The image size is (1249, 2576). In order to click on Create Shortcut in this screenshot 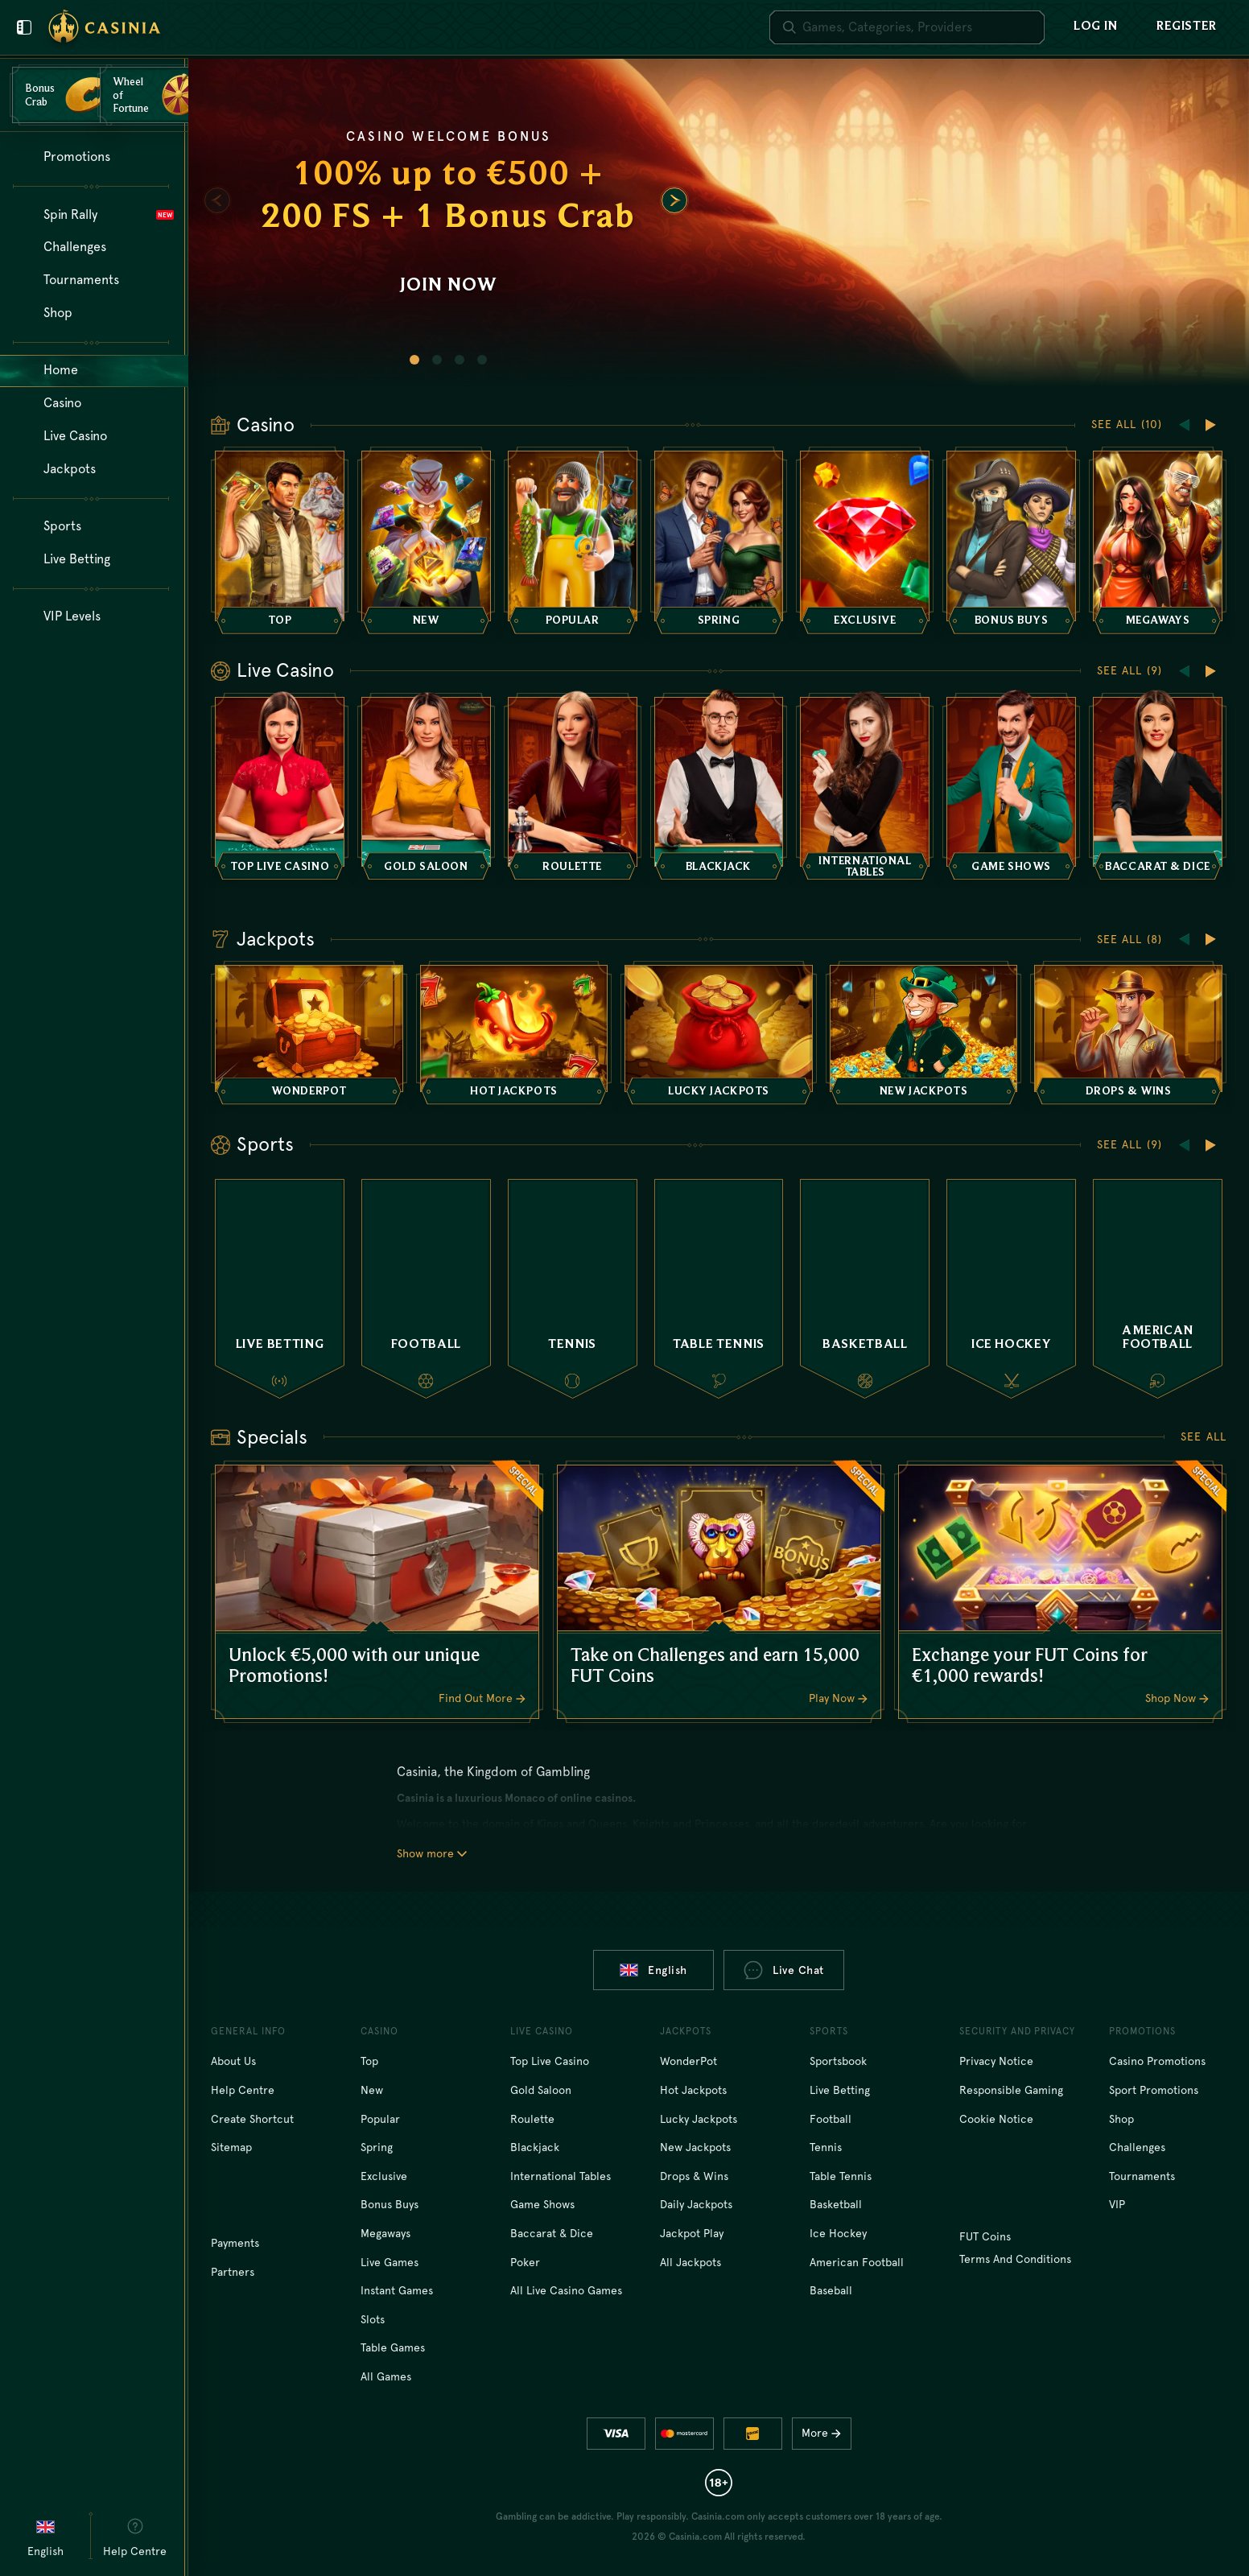, I will do `click(252, 2118)`.